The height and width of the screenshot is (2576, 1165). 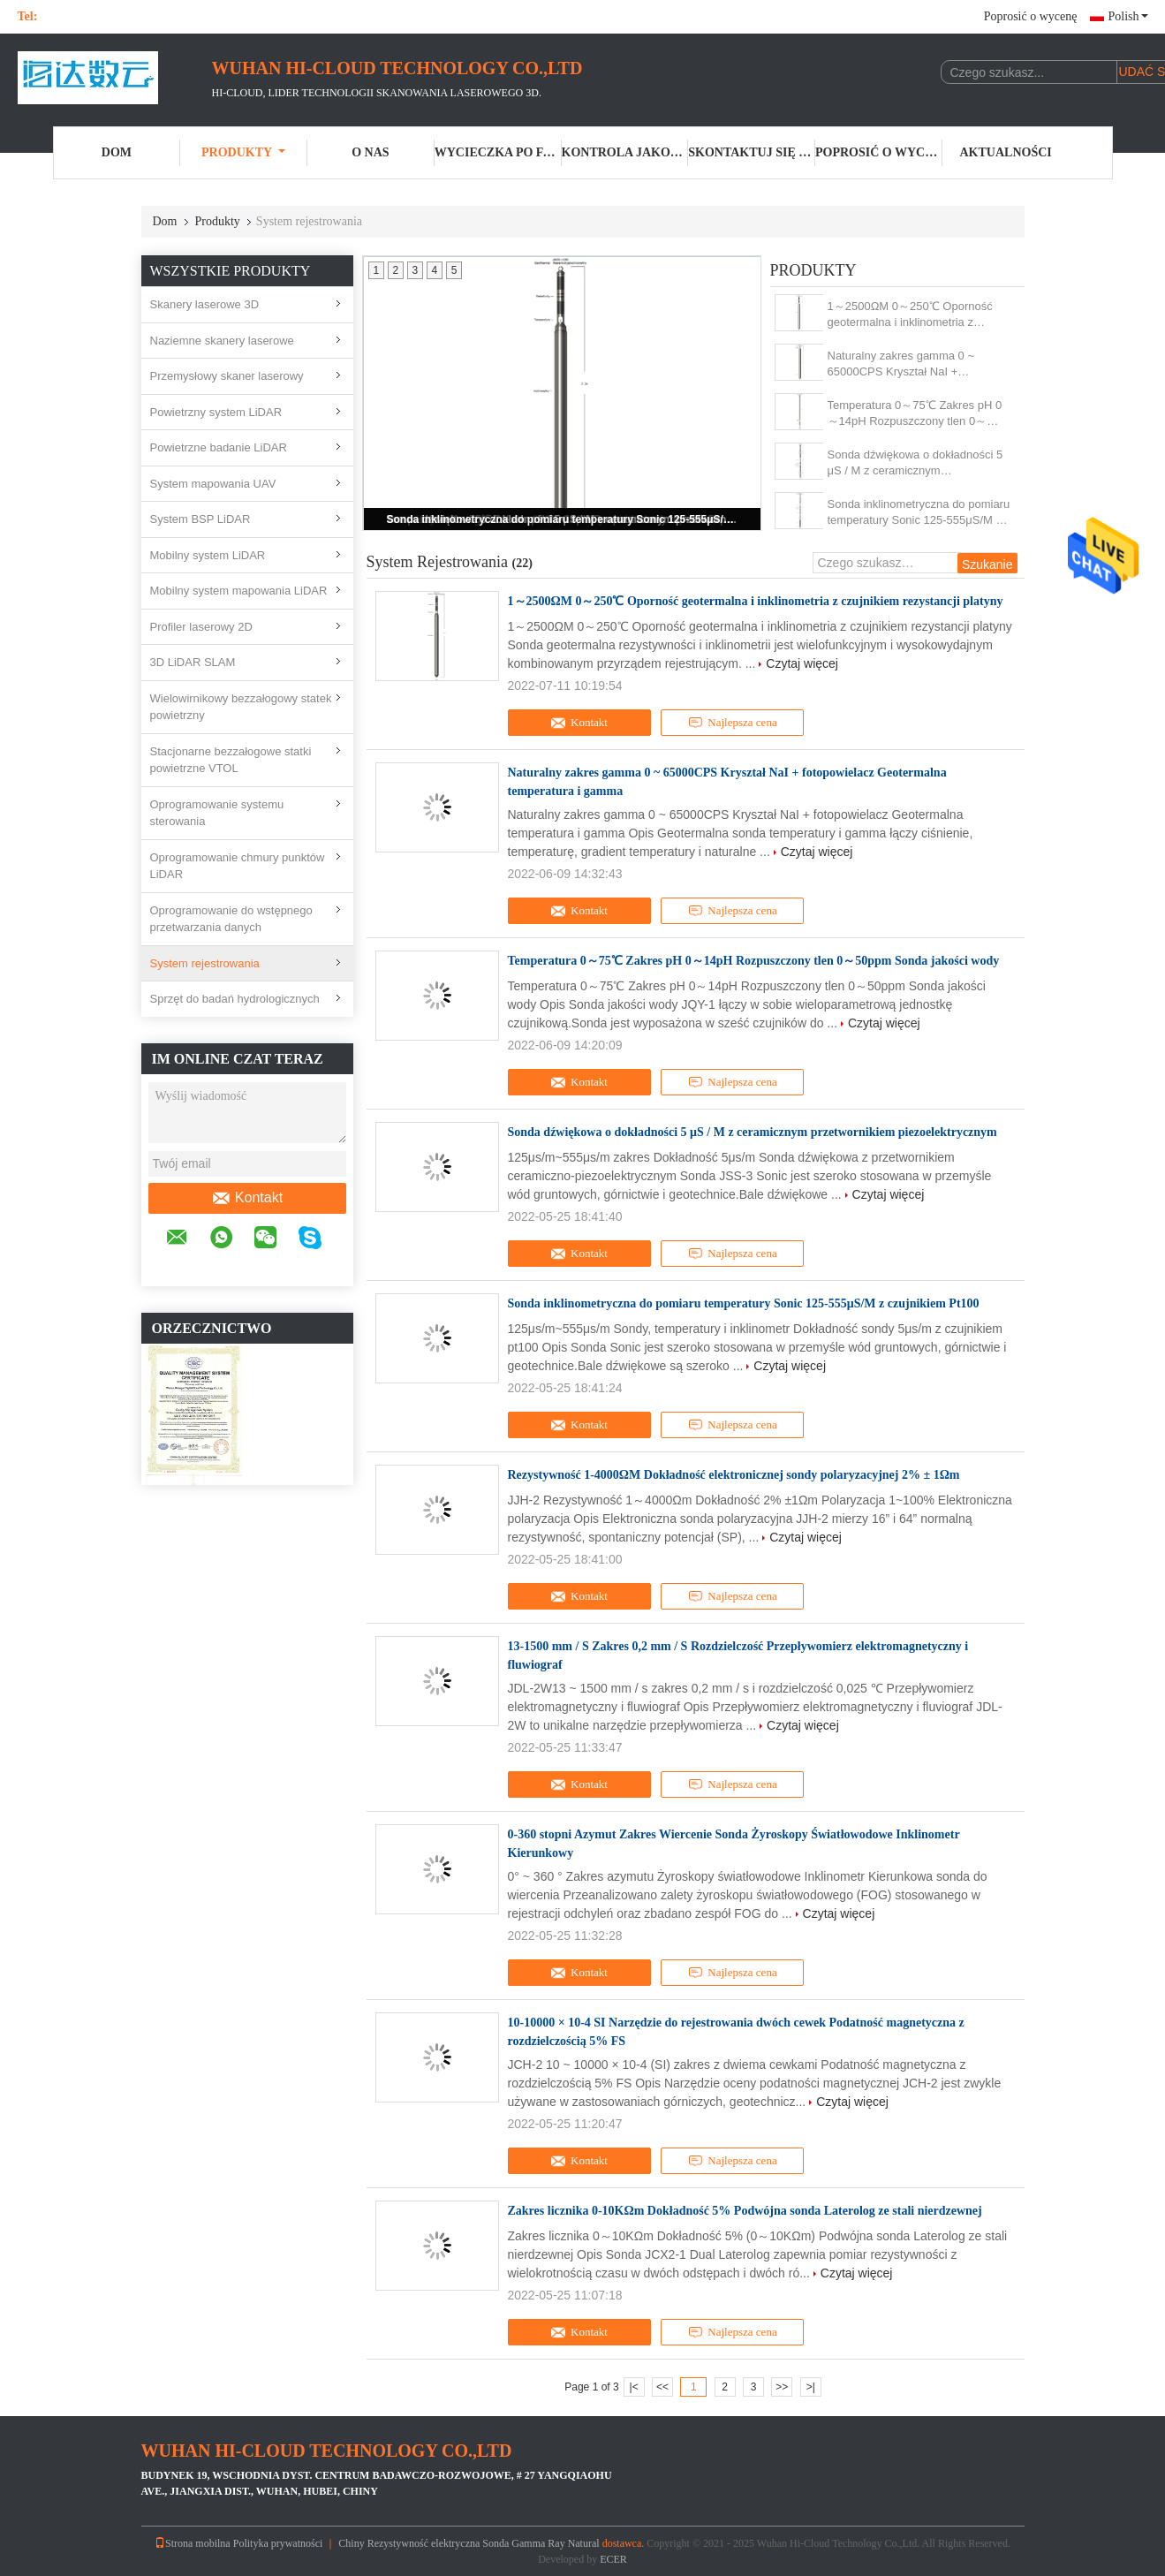 What do you see at coordinates (193, 662) in the screenshot?
I see `3D LiDAR SLAM` at bounding box center [193, 662].